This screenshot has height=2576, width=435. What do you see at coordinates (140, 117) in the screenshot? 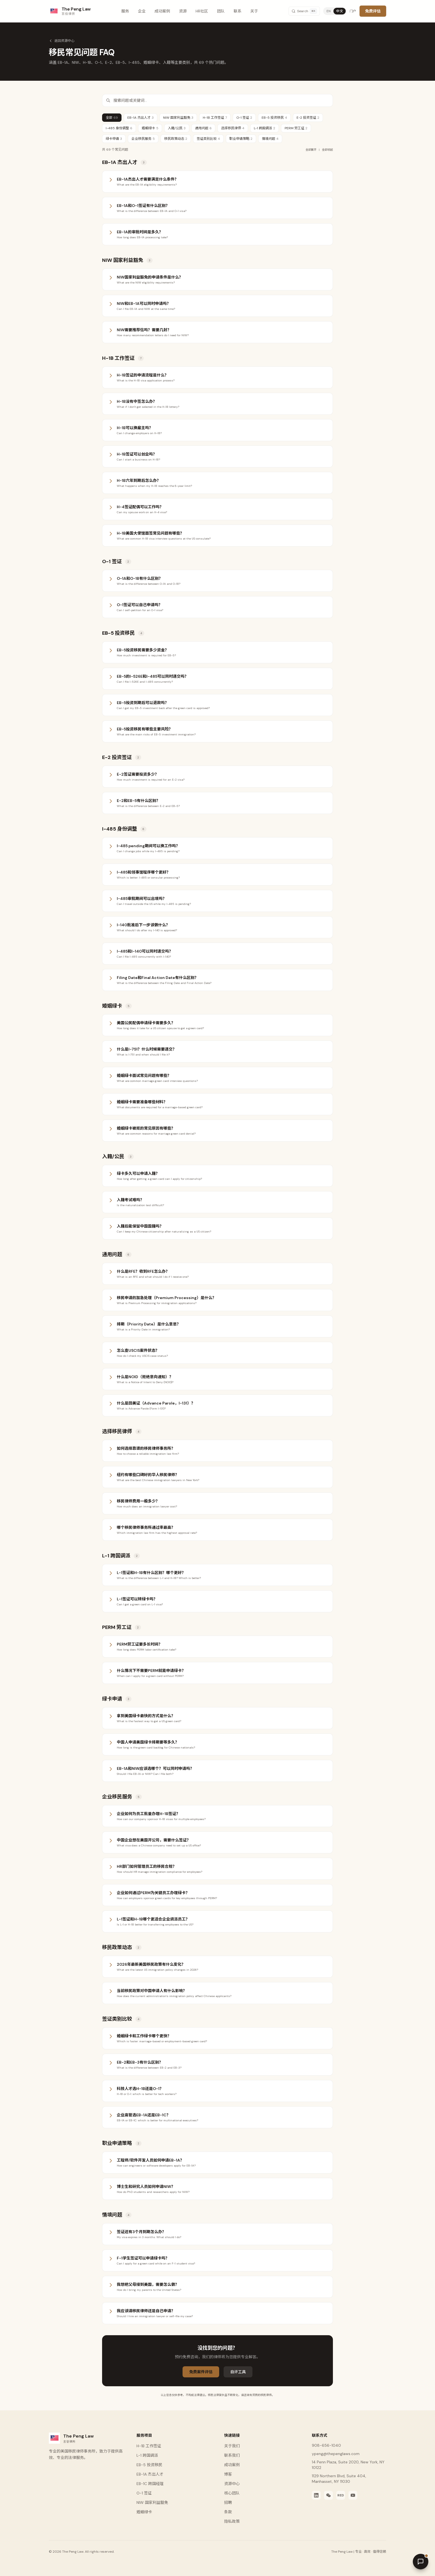
I see `EB-1A 杰出人才` at bounding box center [140, 117].